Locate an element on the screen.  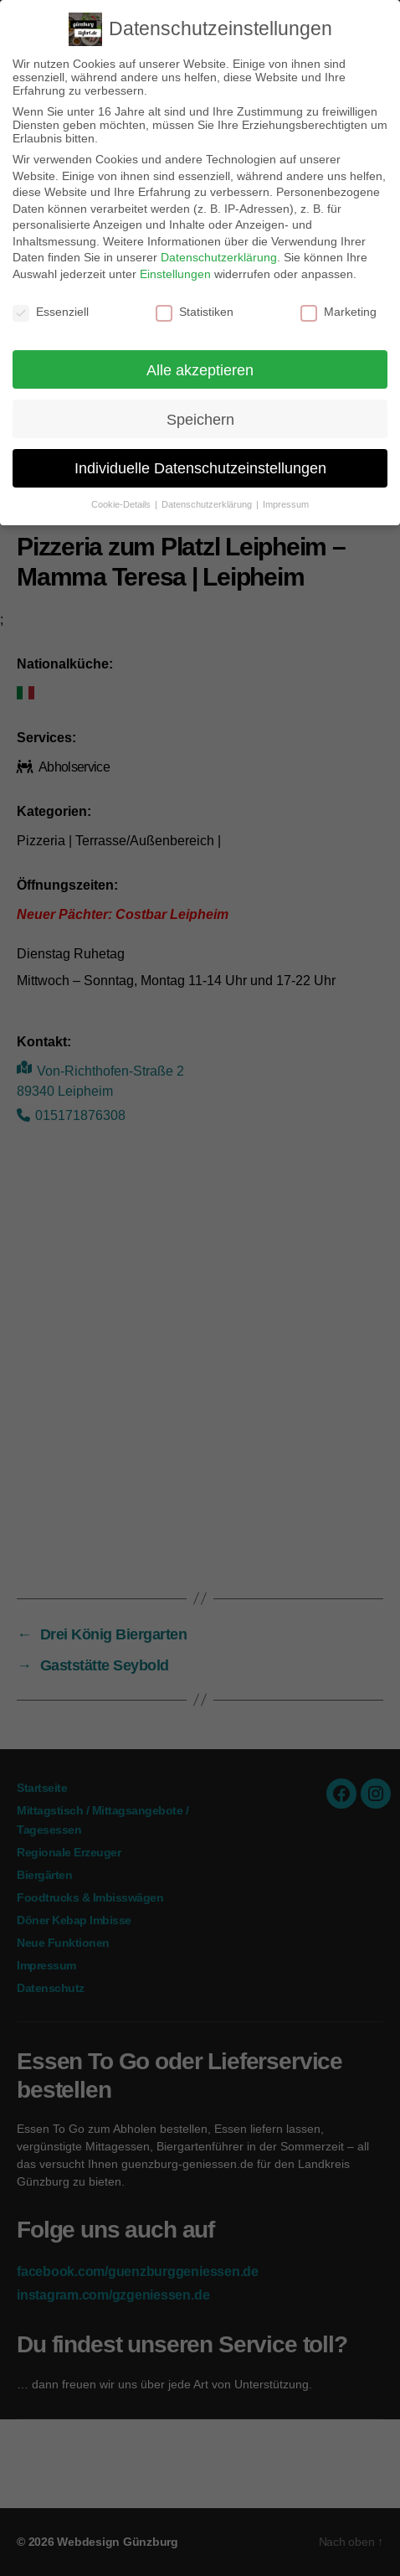
Cookie-Details [button] is located at coordinates (122, 504).